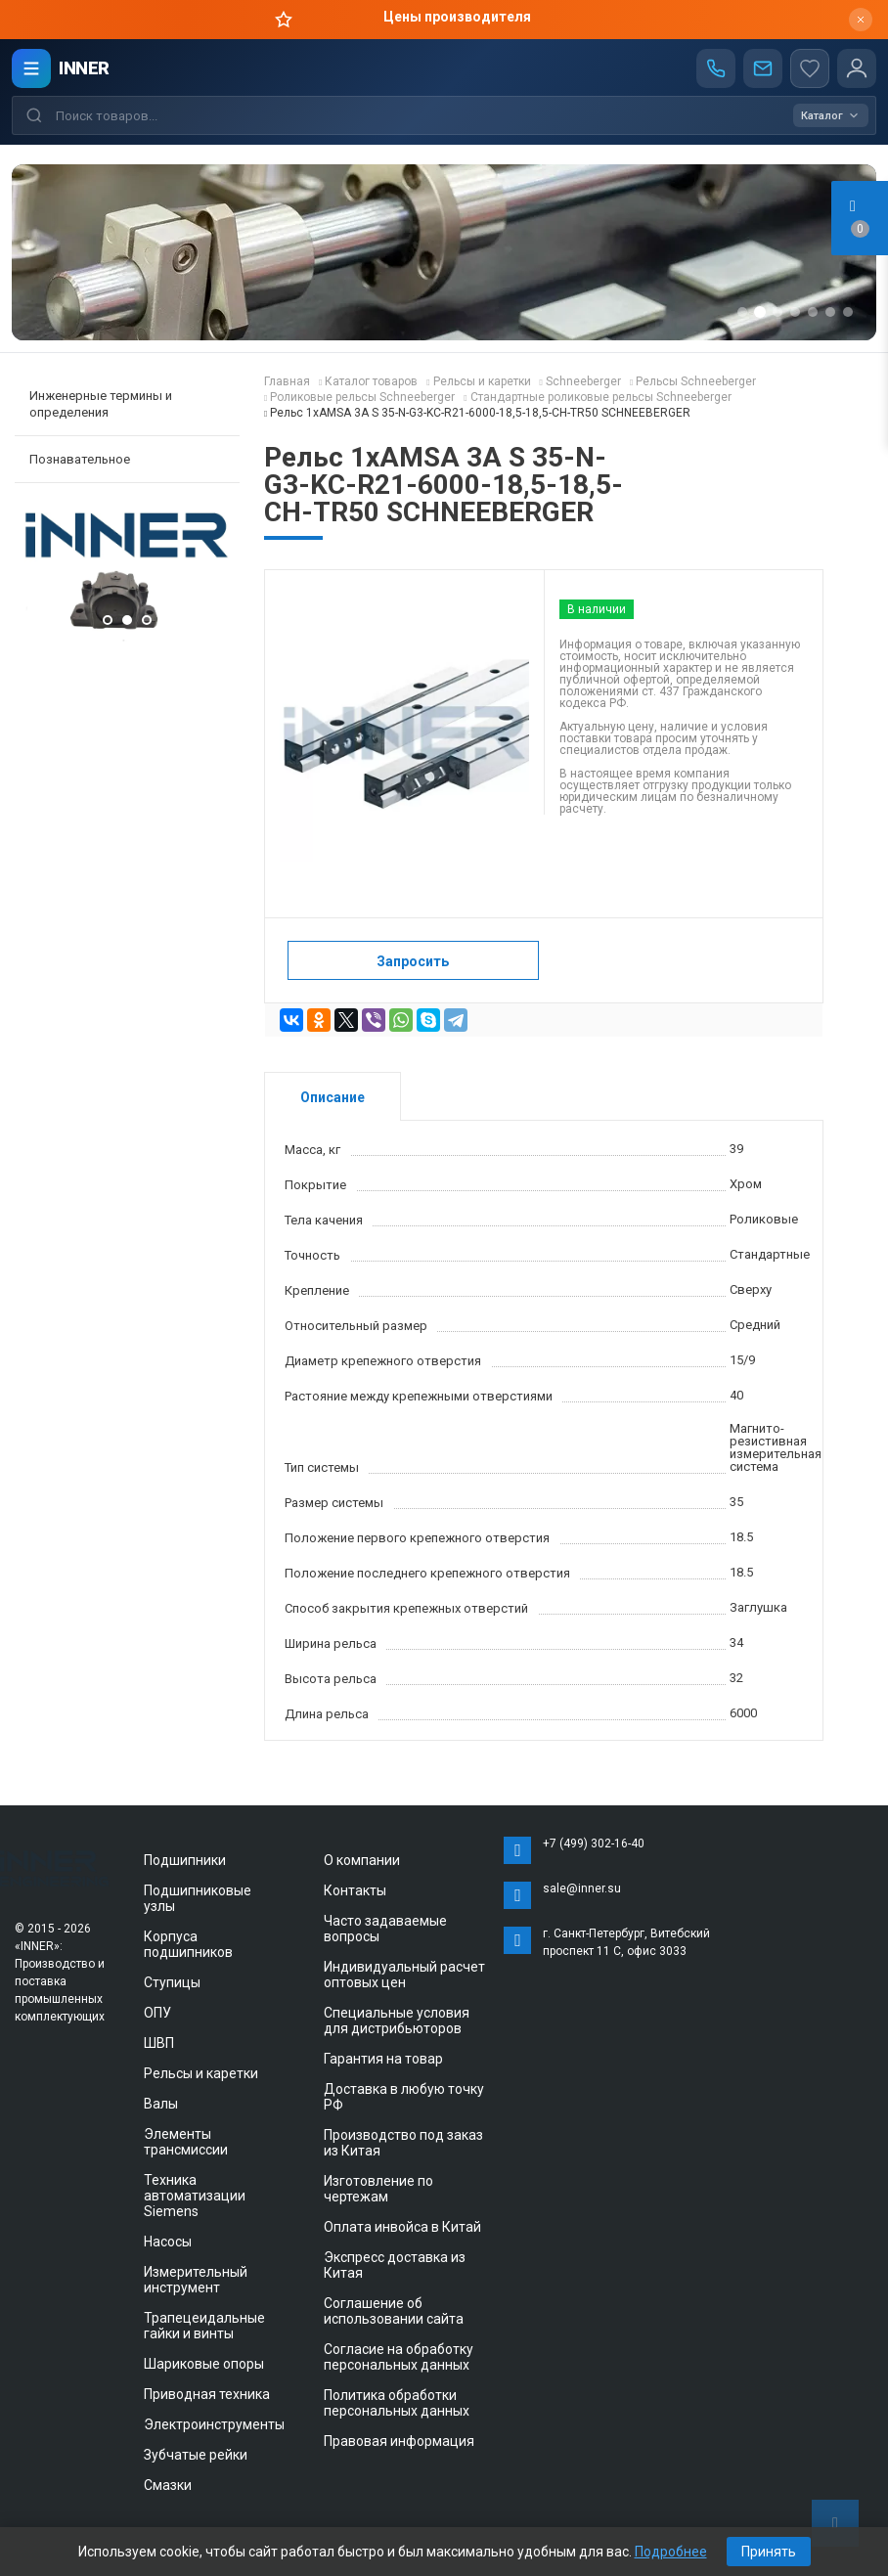 Image resolution: width=888 pixels, height=2576 pixels. Describe the element at coordinates (195, 2279) in the screenshot. I see `Измерительный инструмент` at that location.